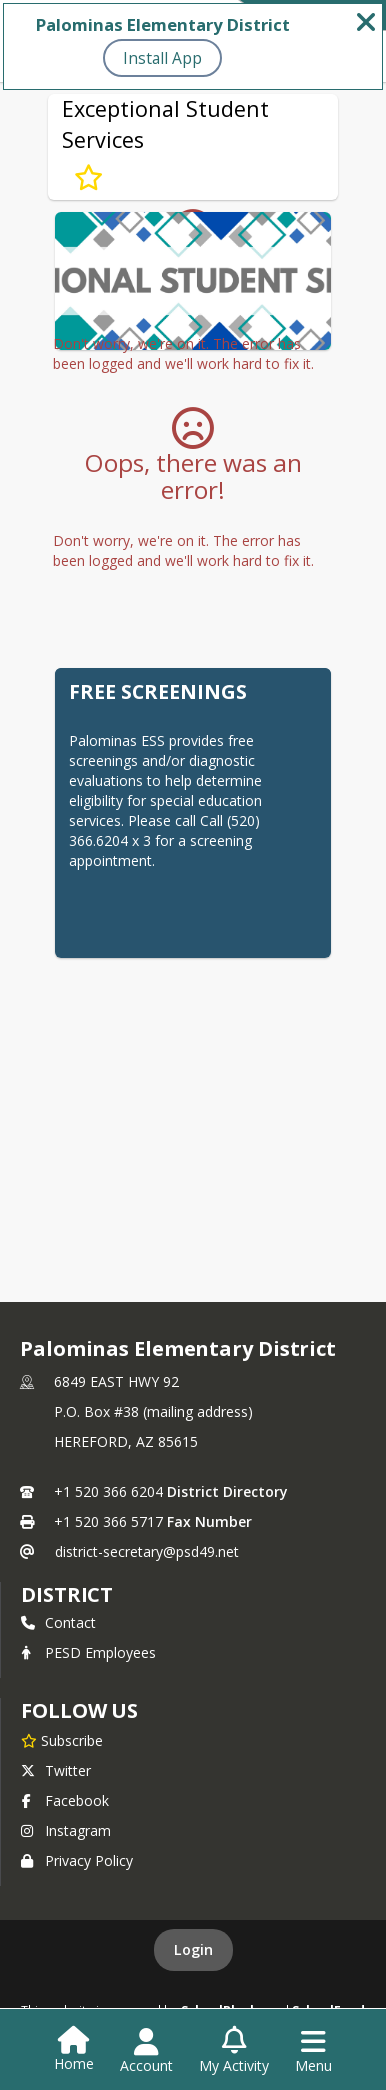 The width and height of the screenshot is (386, 2090). Describe the element at coordinates (66, 1830) in the screenshot. I see `Instagram` at that location.